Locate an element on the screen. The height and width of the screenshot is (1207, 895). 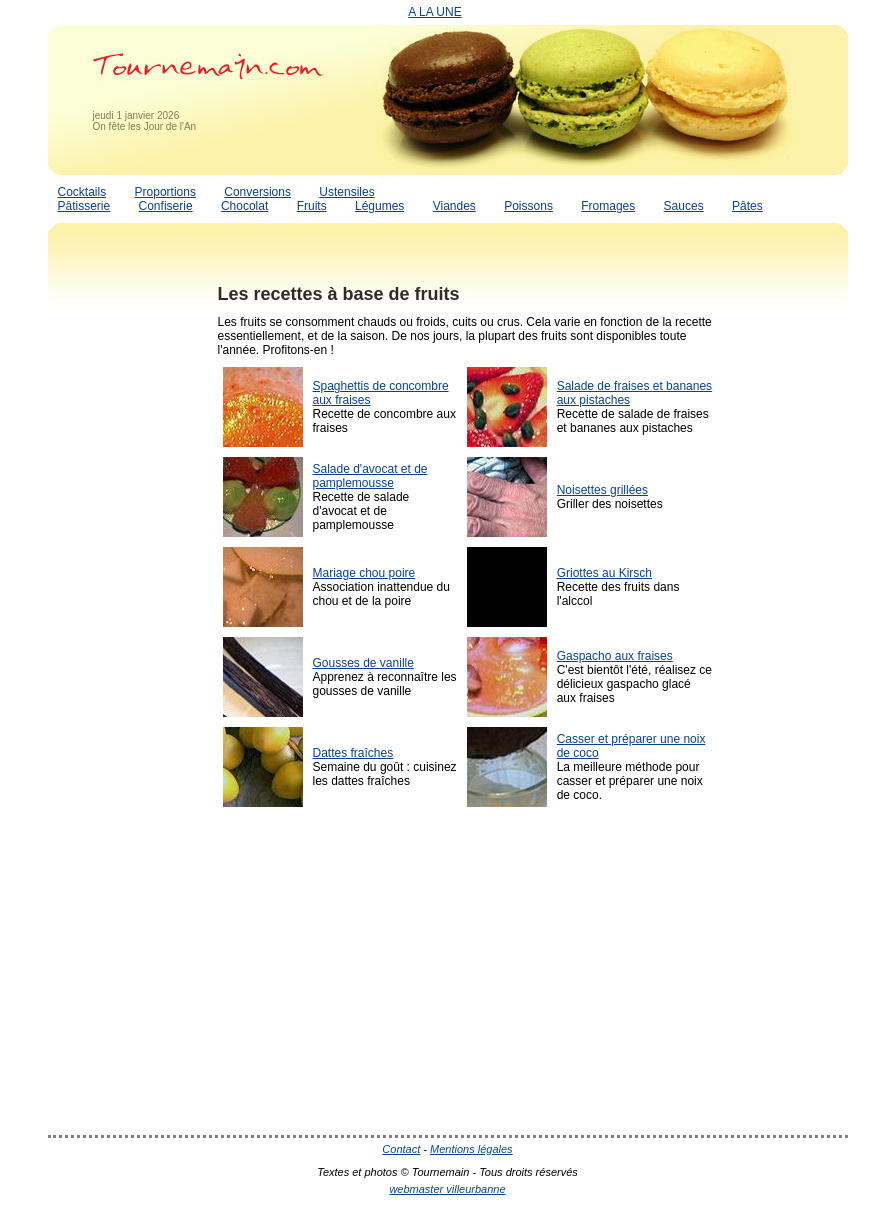
Conversions is located at coordinates (257, 192).